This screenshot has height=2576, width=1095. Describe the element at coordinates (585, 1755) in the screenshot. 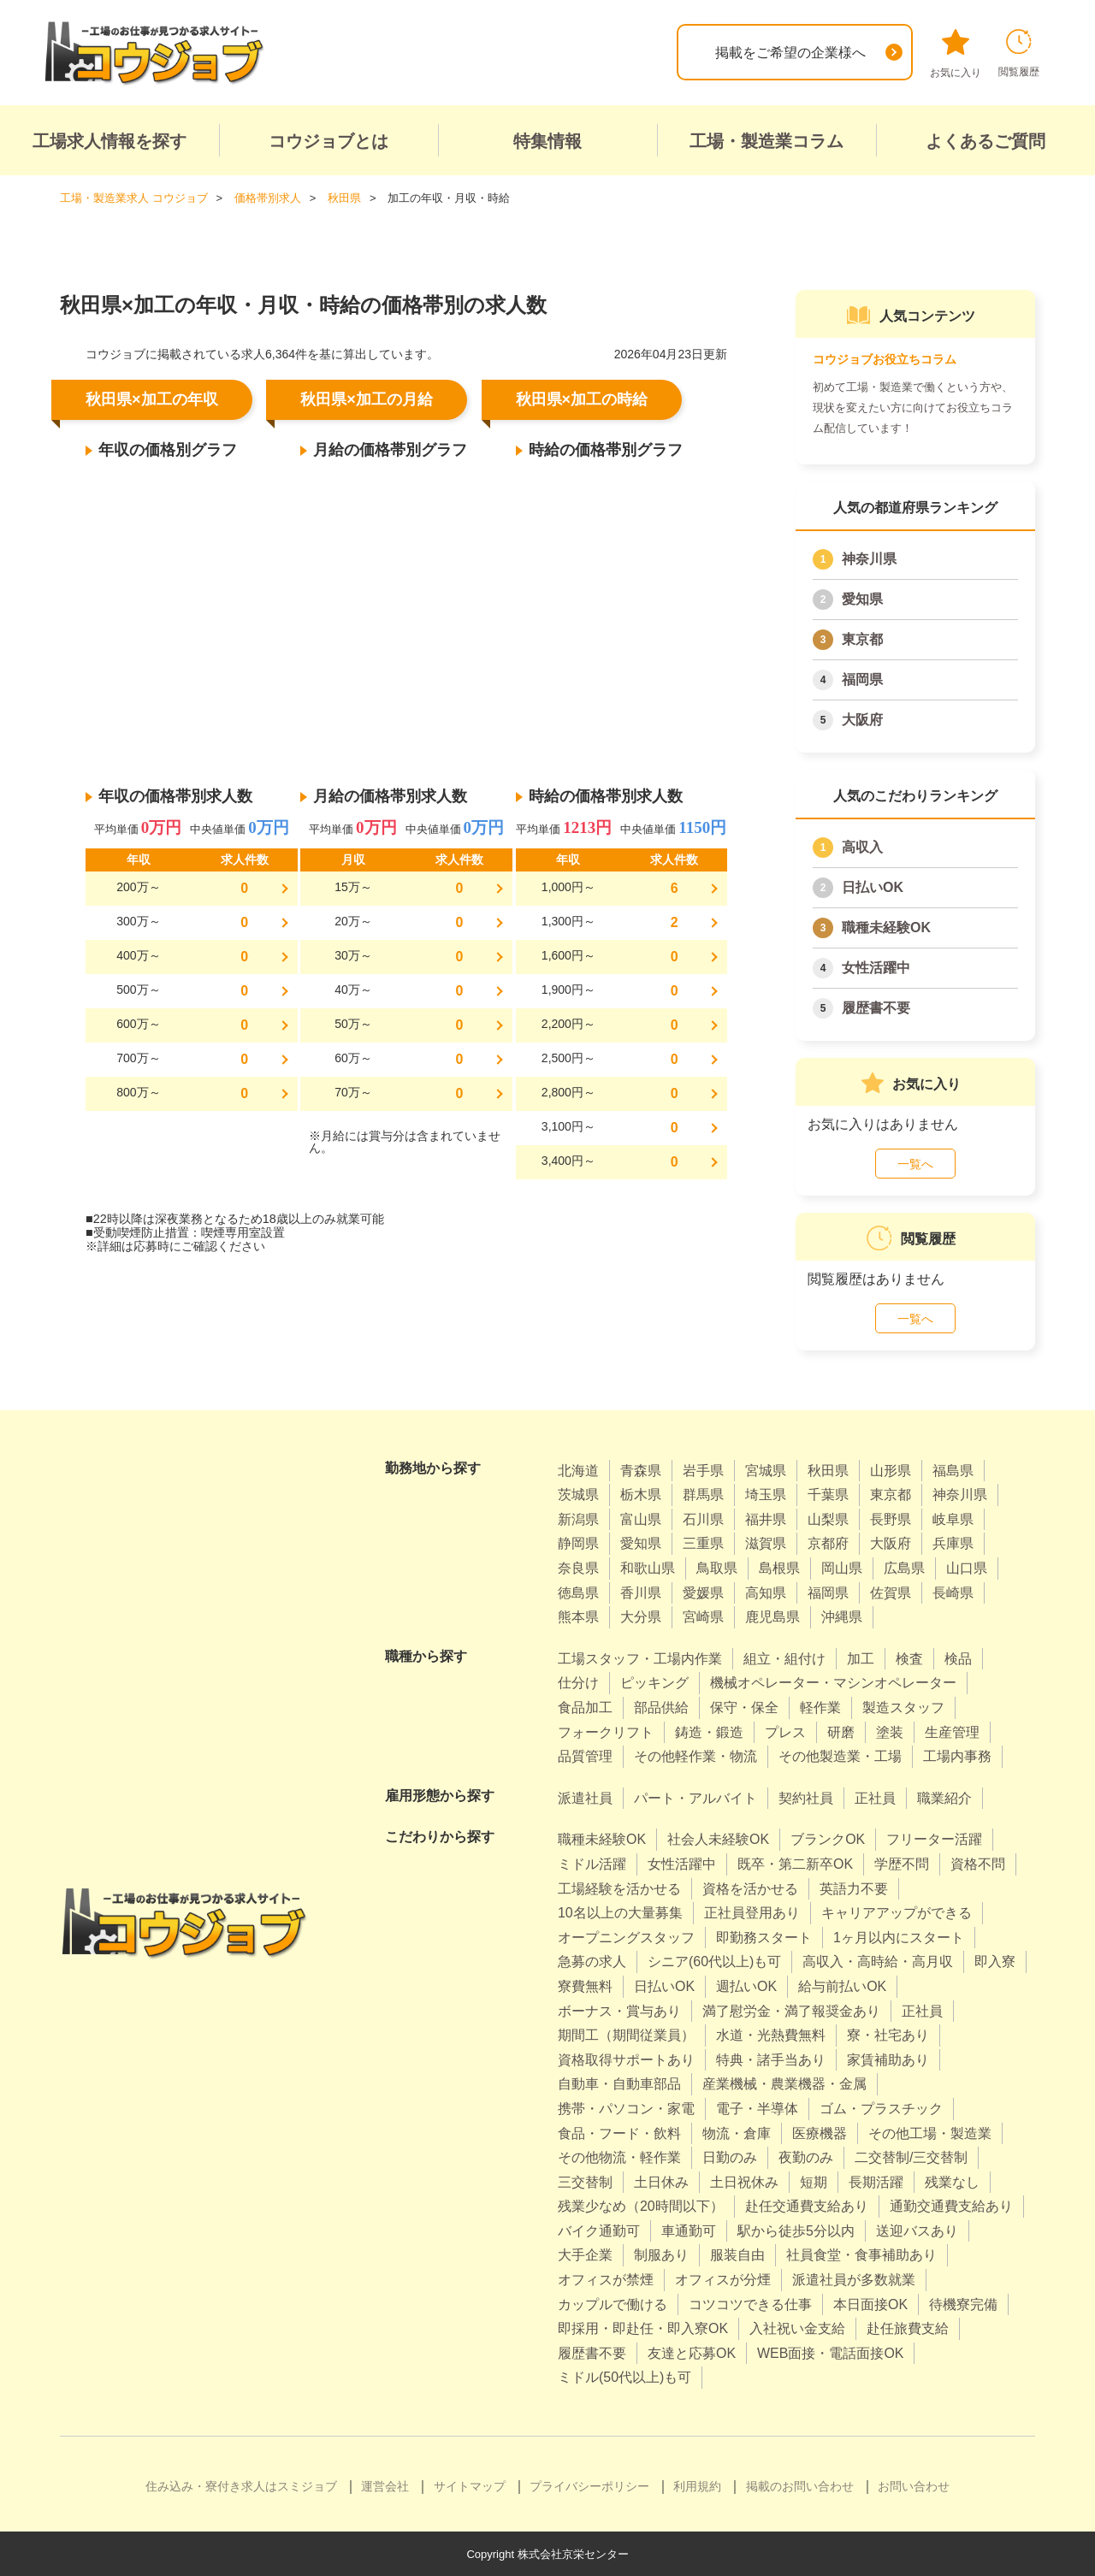

I see `品質管理` at that location.